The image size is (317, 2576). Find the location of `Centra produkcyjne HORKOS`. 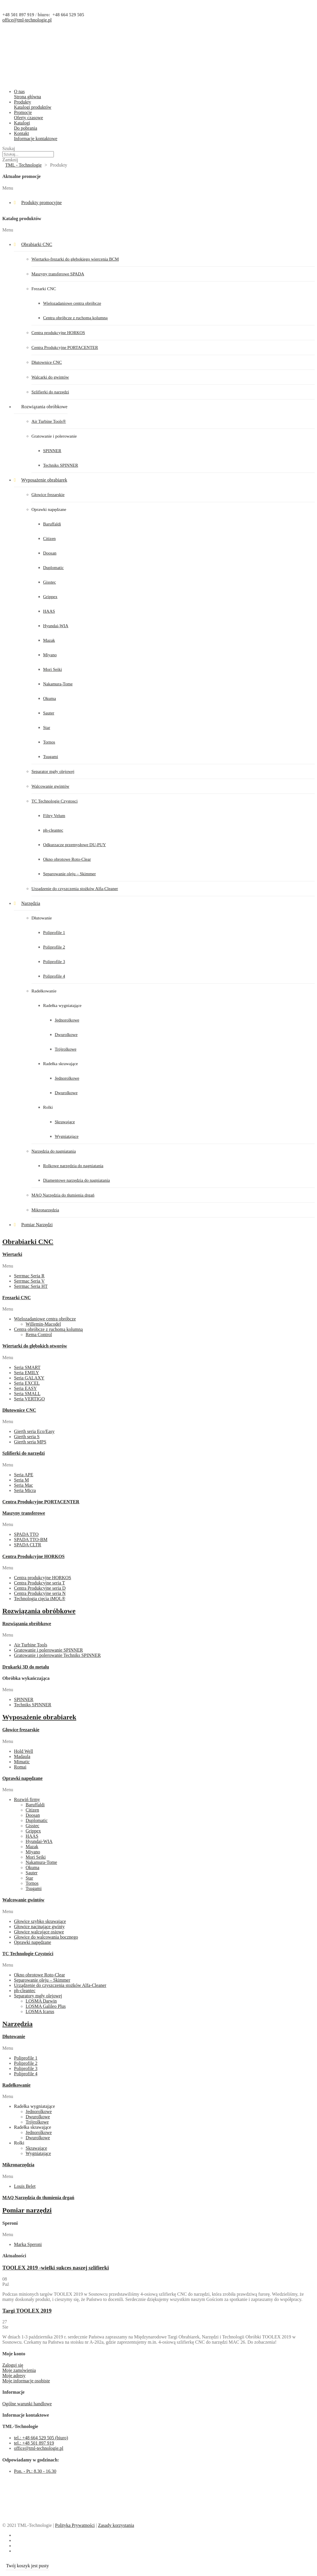

Centra produkcyjne HORKOS is located at coordinates (58, 332).